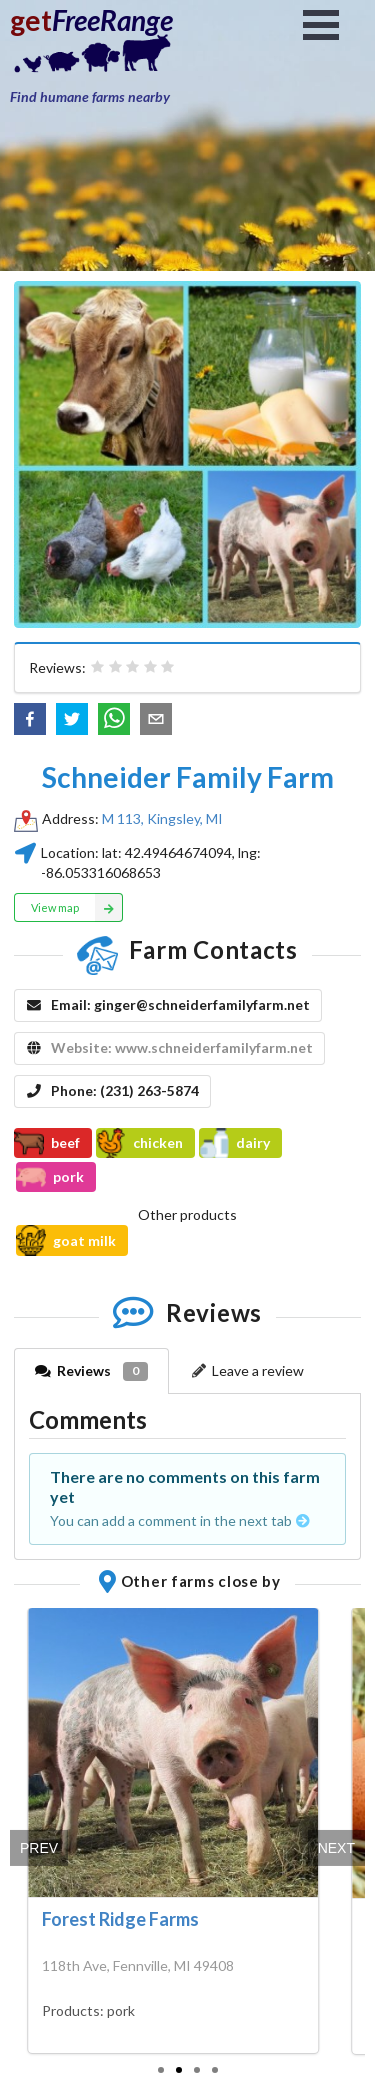 This screenshot has width=375, height=2088. Describe the element at coordinates (139, 1143) in the screenshot. I see `chicken` at that location.